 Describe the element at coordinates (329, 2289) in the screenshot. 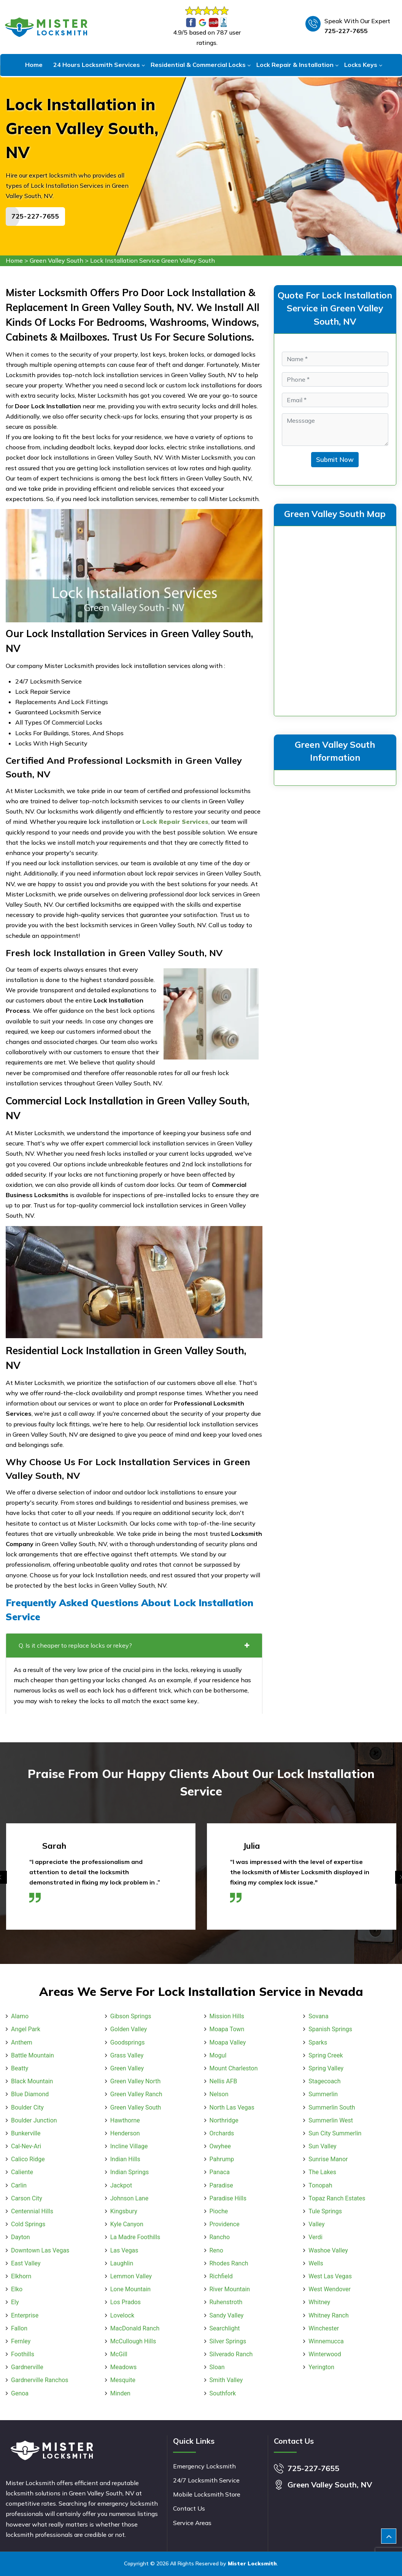

I see `West Wendover` at that location.